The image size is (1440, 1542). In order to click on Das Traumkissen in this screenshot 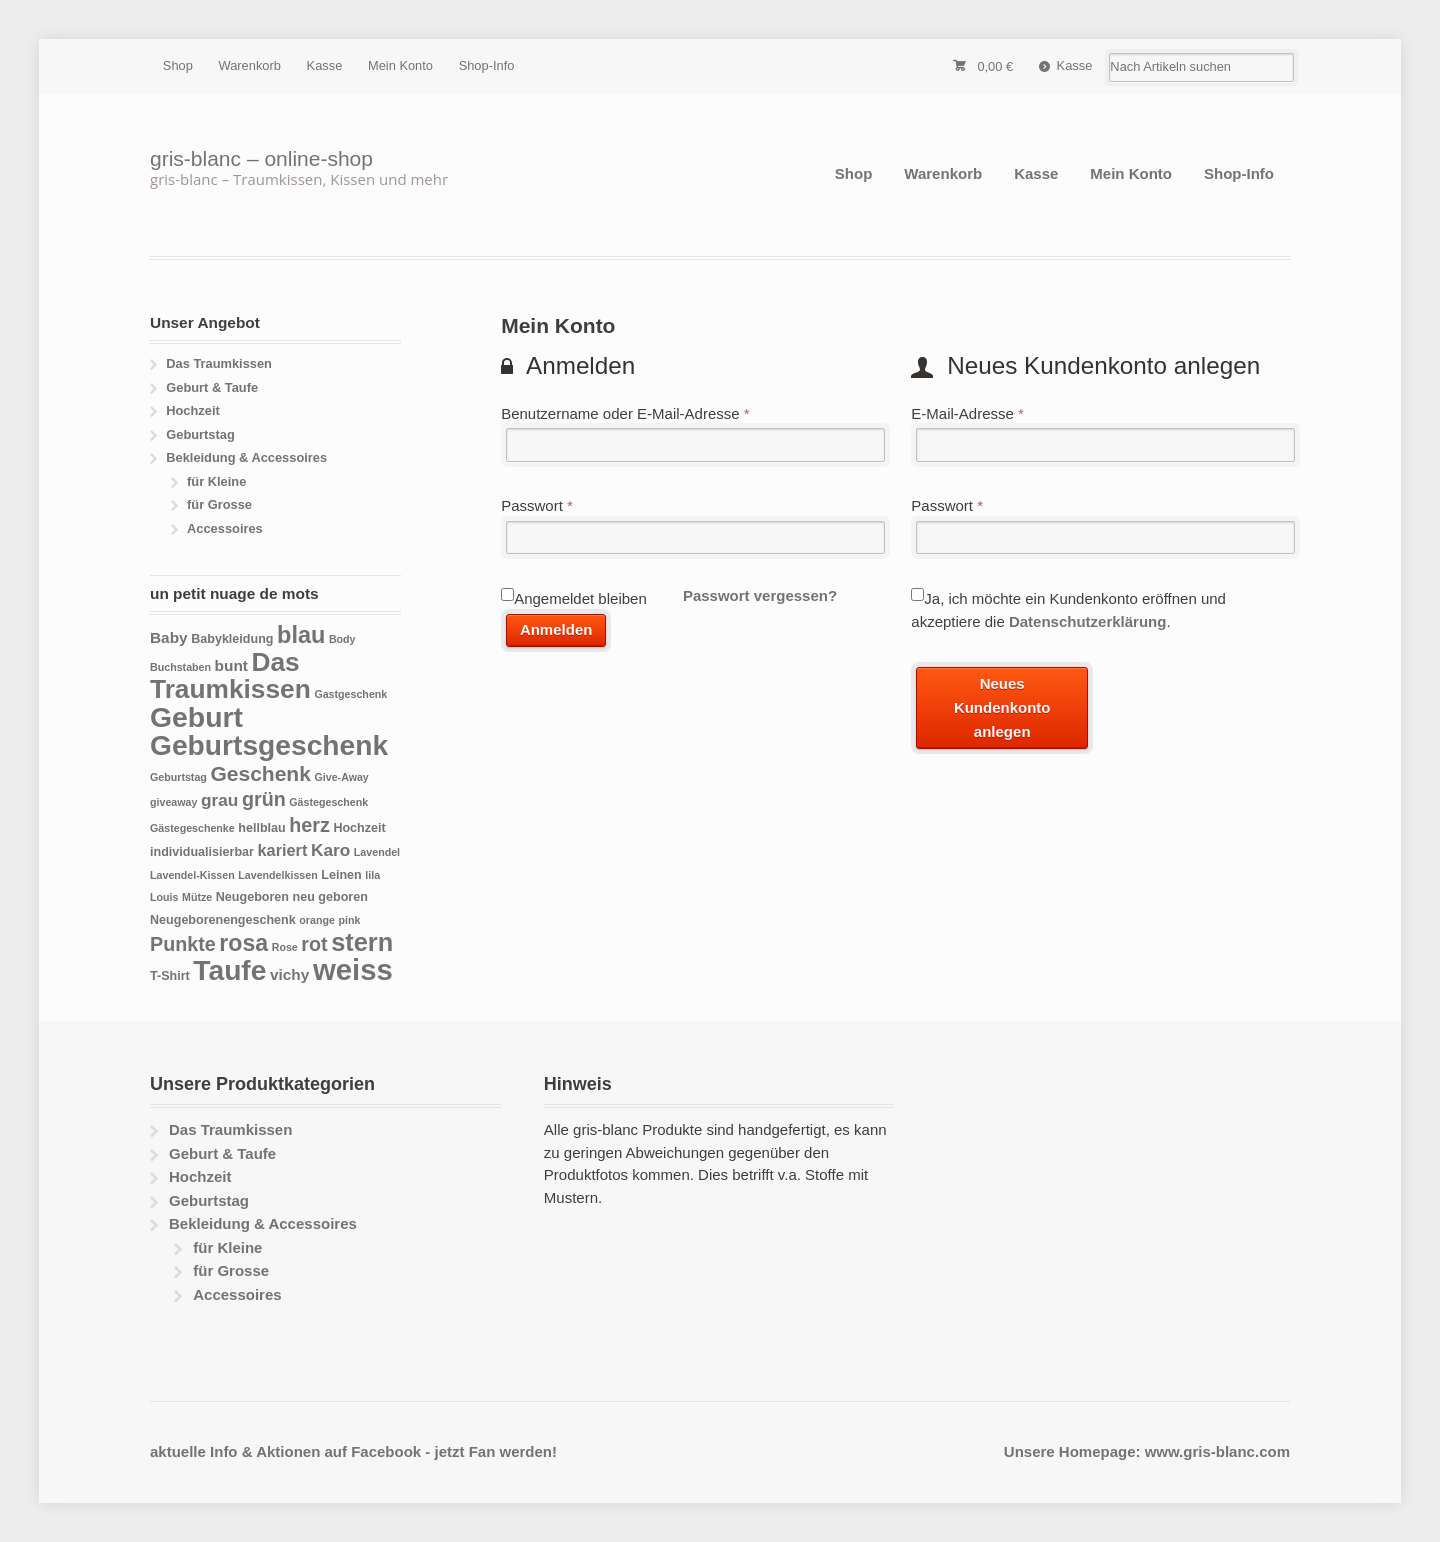, I will do `click(219, 363)`.